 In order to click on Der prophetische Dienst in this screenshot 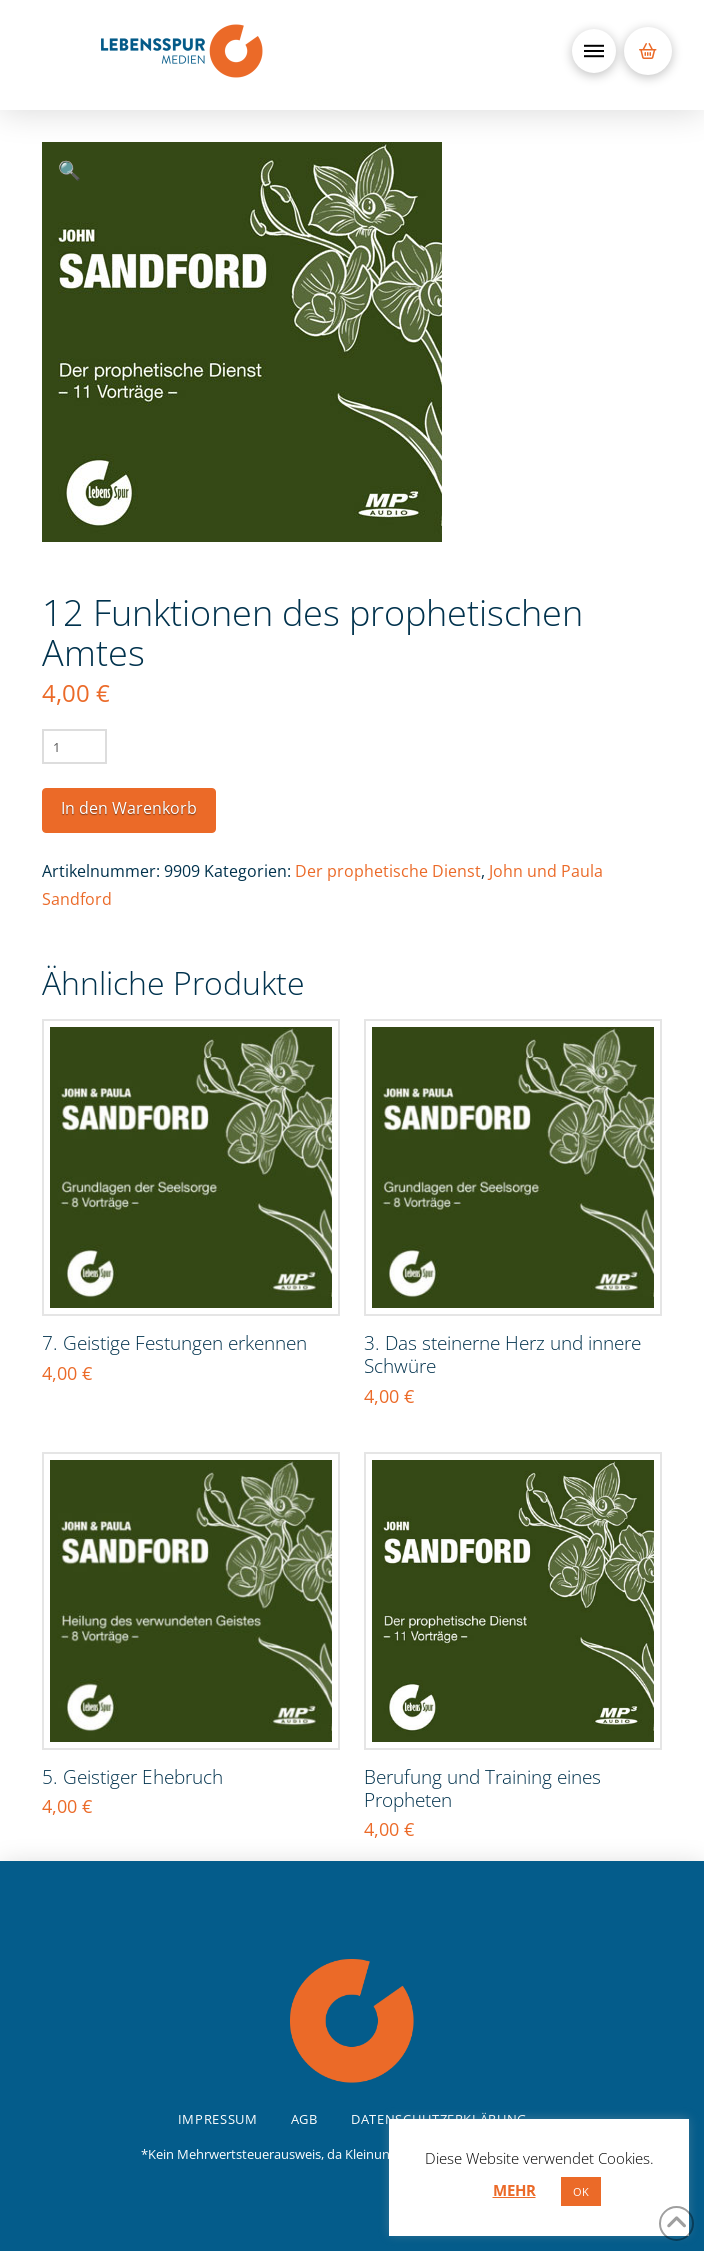, I will do `click(388, 871)`.